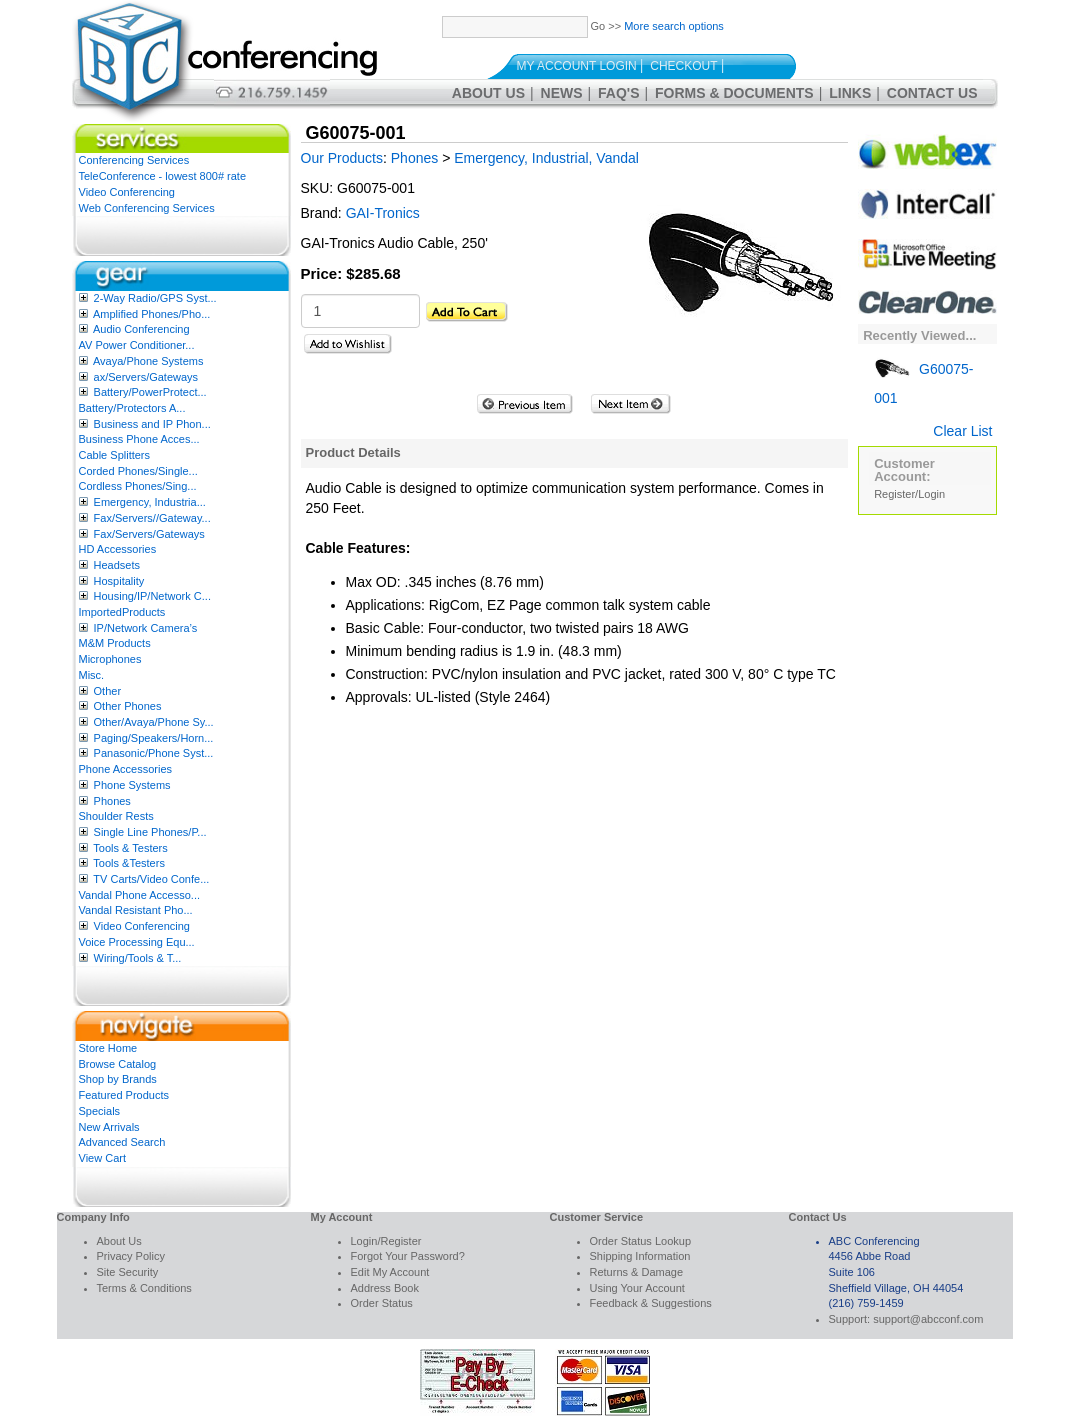 The height and width of the screenshot is (1426, 1069). Describe the element at coordinates (130, 848) in the screenshot. I see `Tools & Testers` at that location.